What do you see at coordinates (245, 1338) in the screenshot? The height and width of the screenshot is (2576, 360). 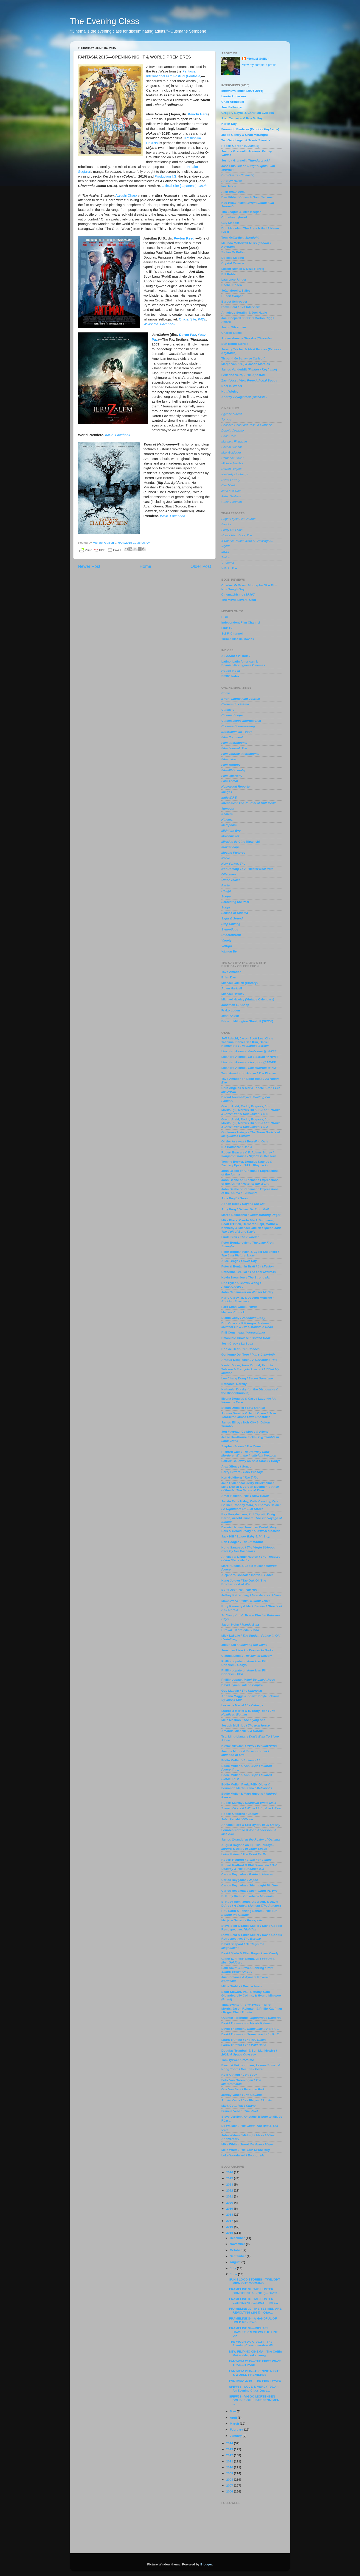 I see `Emanuele Crialese /` at bounding box center [245, 1338].